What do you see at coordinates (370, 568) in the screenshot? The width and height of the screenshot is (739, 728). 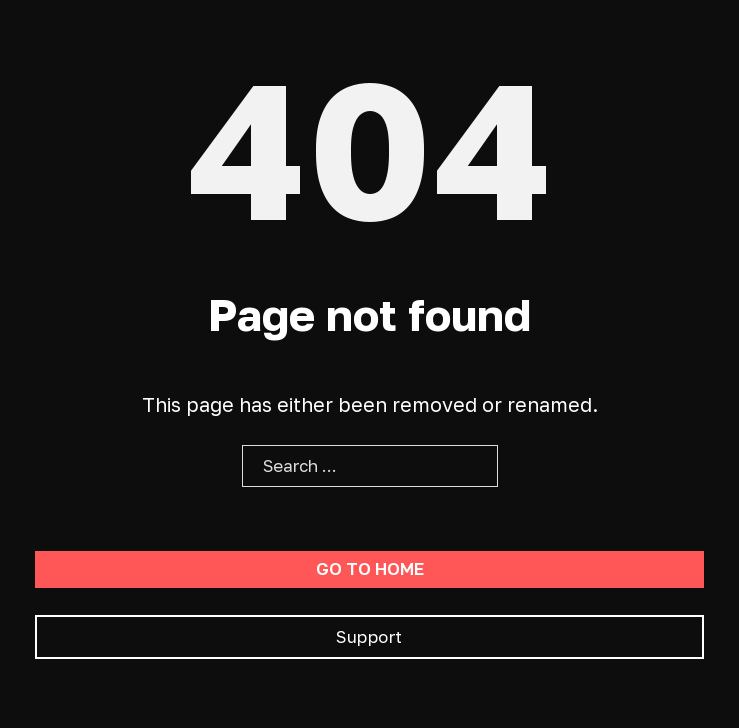 I see `Go to home [Go To Home Page]` at bounding box center [370, 568].